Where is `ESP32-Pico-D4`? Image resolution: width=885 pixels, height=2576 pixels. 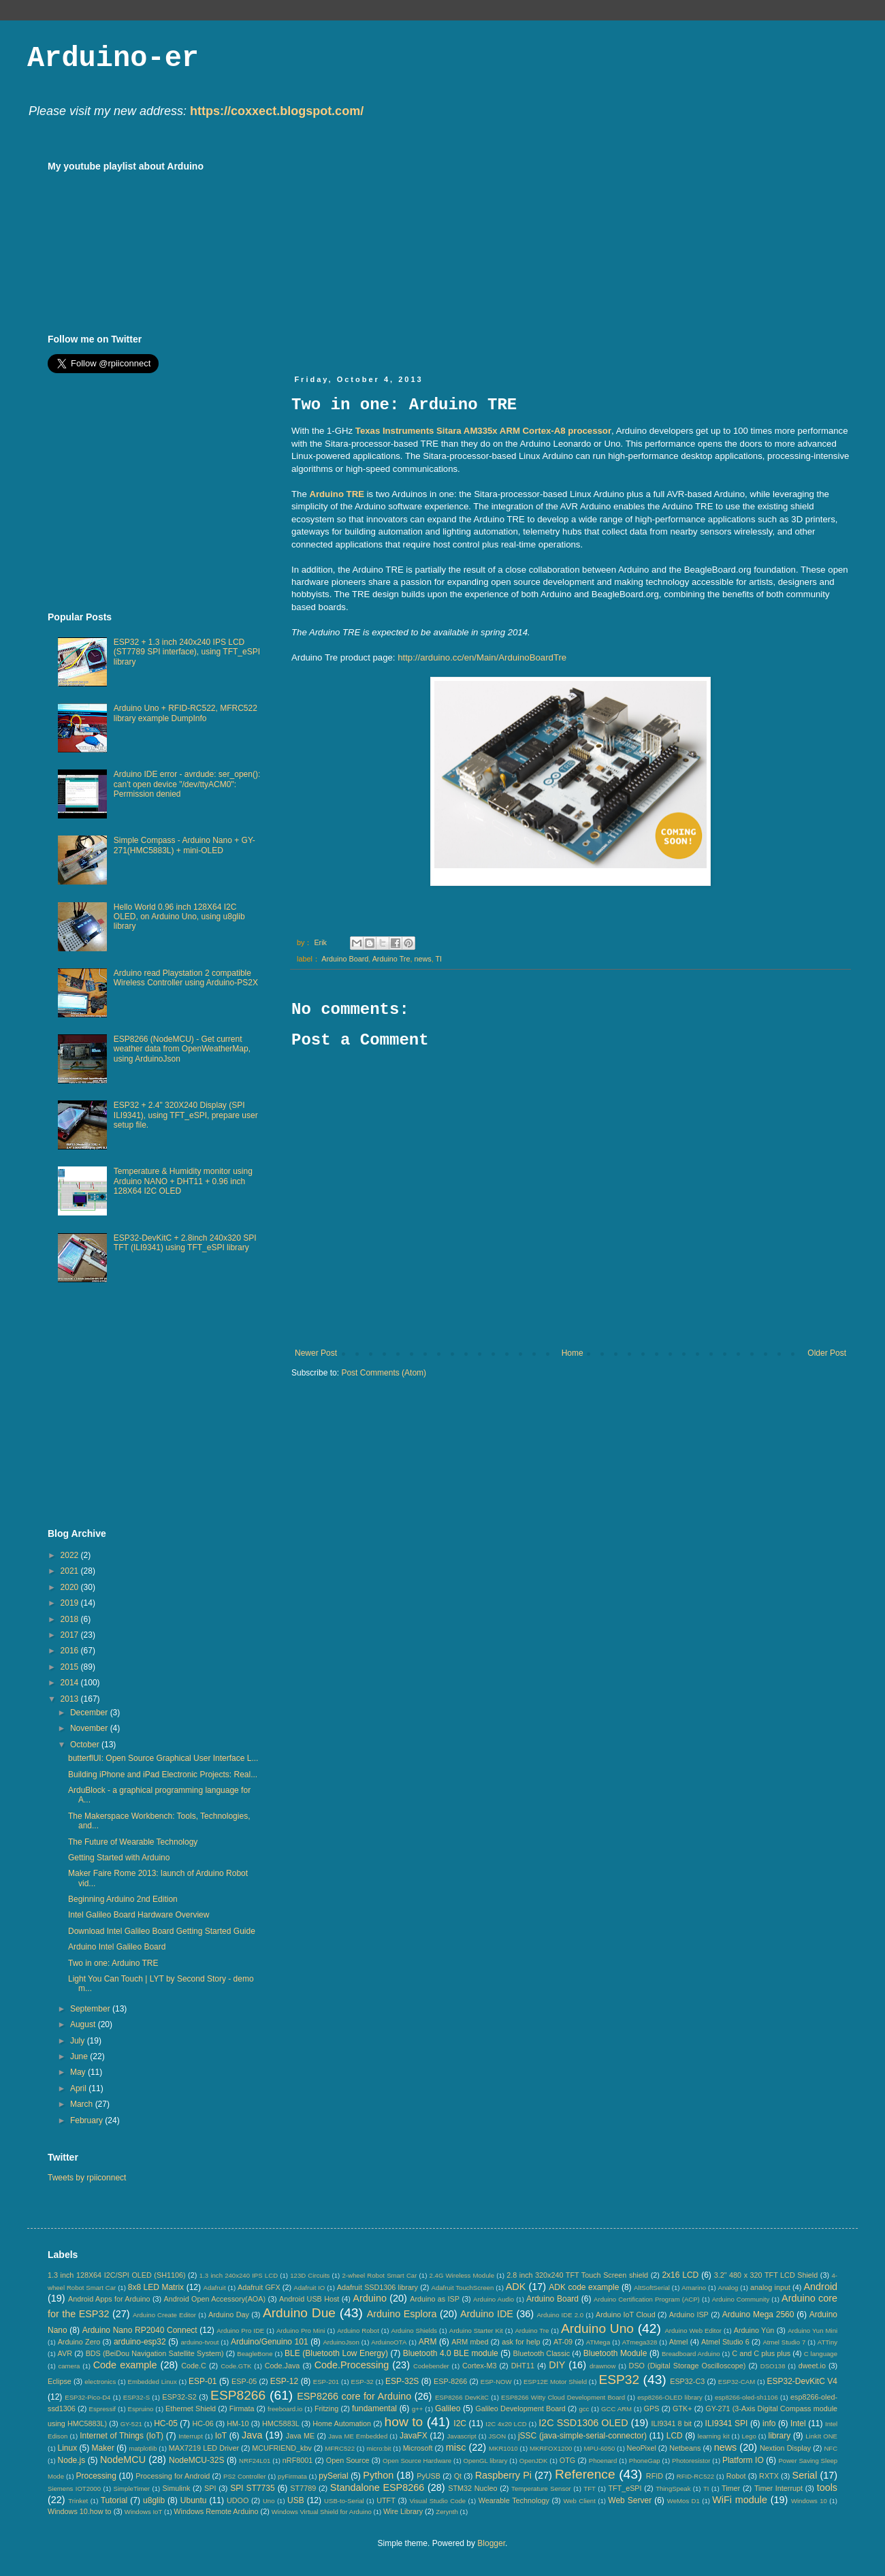
ESP32-Pico-D4 is located at coordinates (87, 2397).